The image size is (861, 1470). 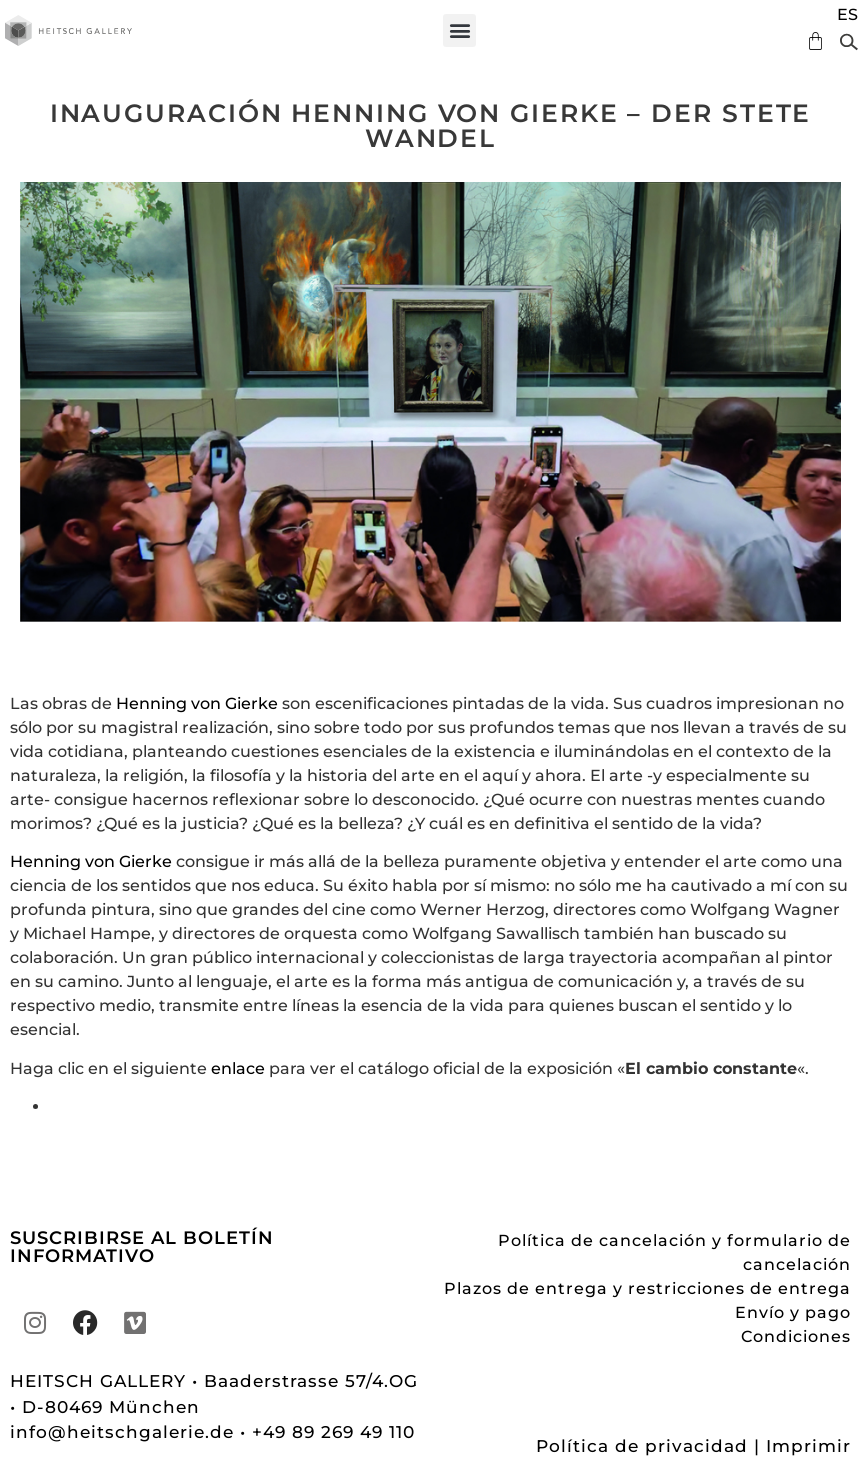 I want to click on SUSCRIBIRSE AL BOLETÍN INFORMATIVO, so click(x=142, y=1247).